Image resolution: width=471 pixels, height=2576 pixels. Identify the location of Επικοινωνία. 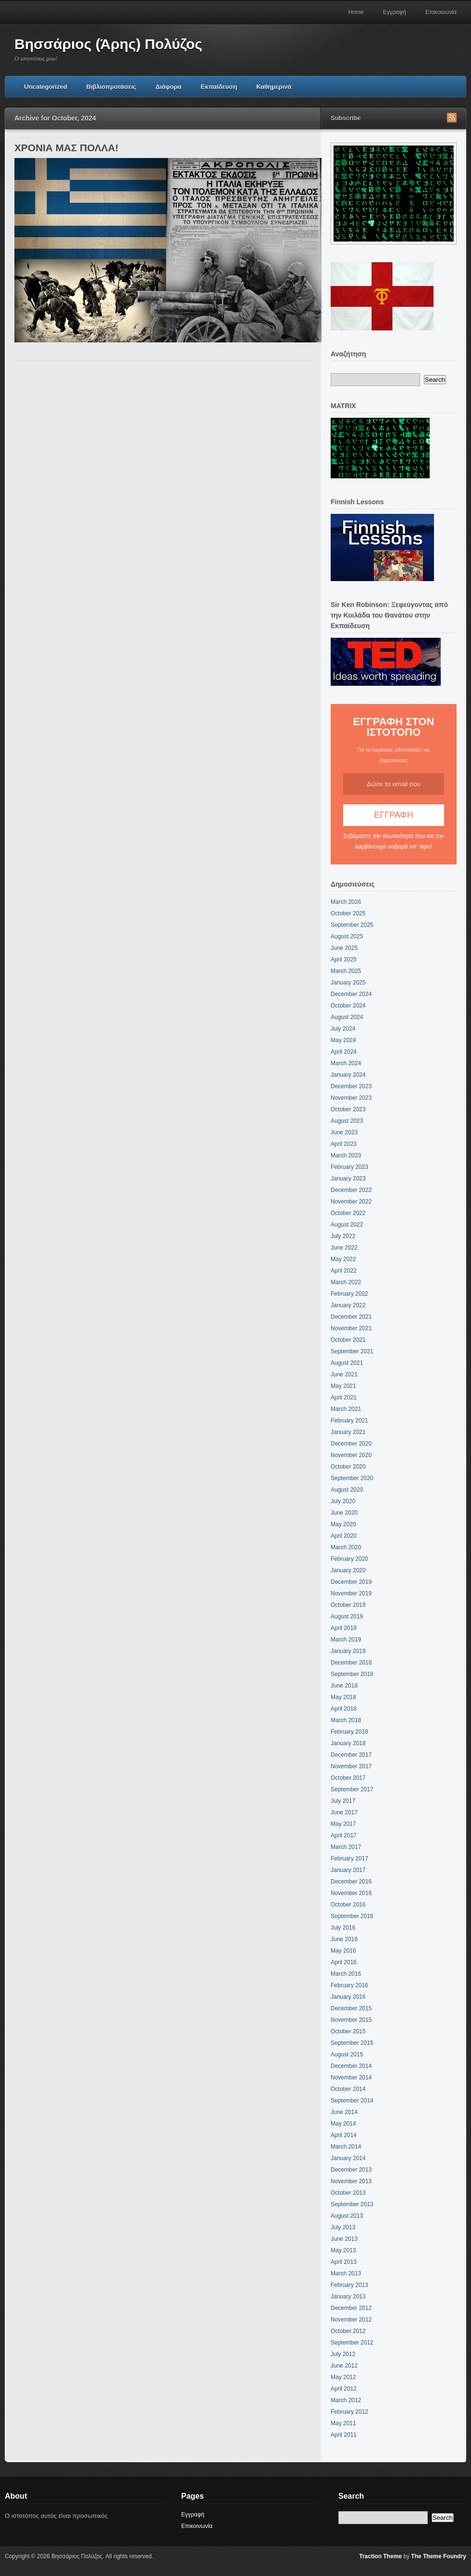
(441, 12).